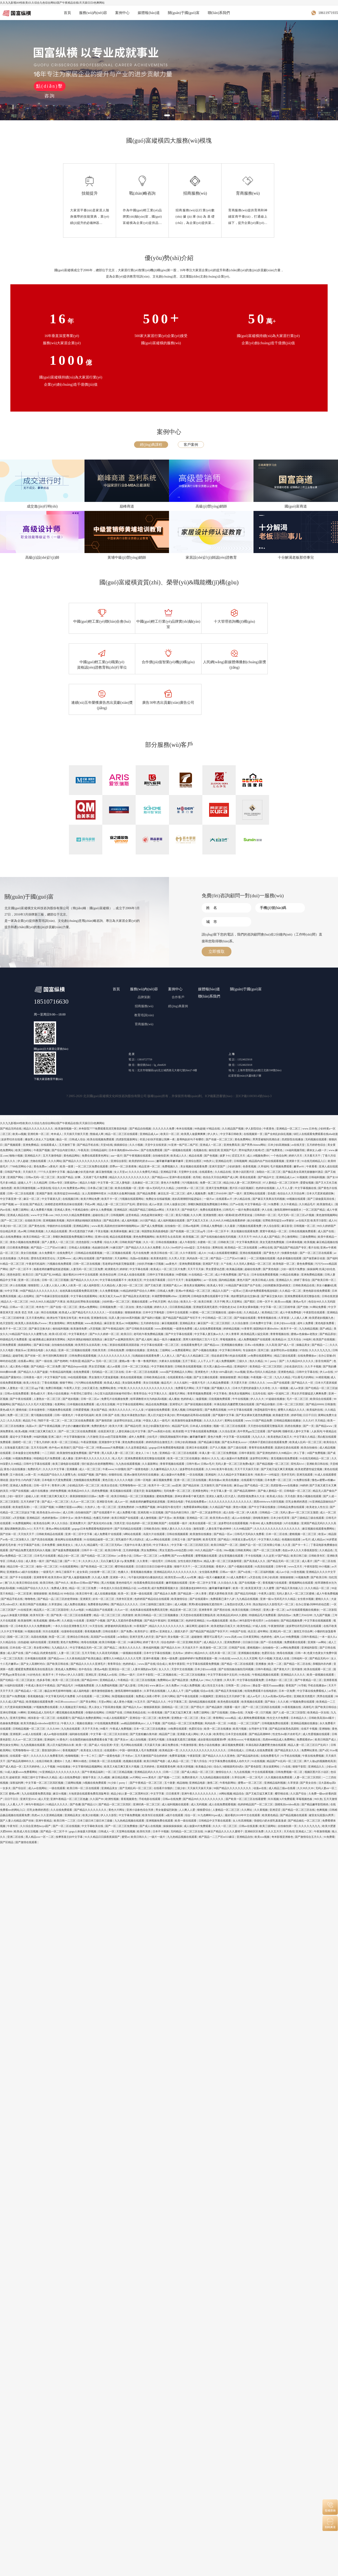 The width and height of the screenshot is (338, 2576). I want to click on 午夜理伦三级理论, so click(82, 1393).